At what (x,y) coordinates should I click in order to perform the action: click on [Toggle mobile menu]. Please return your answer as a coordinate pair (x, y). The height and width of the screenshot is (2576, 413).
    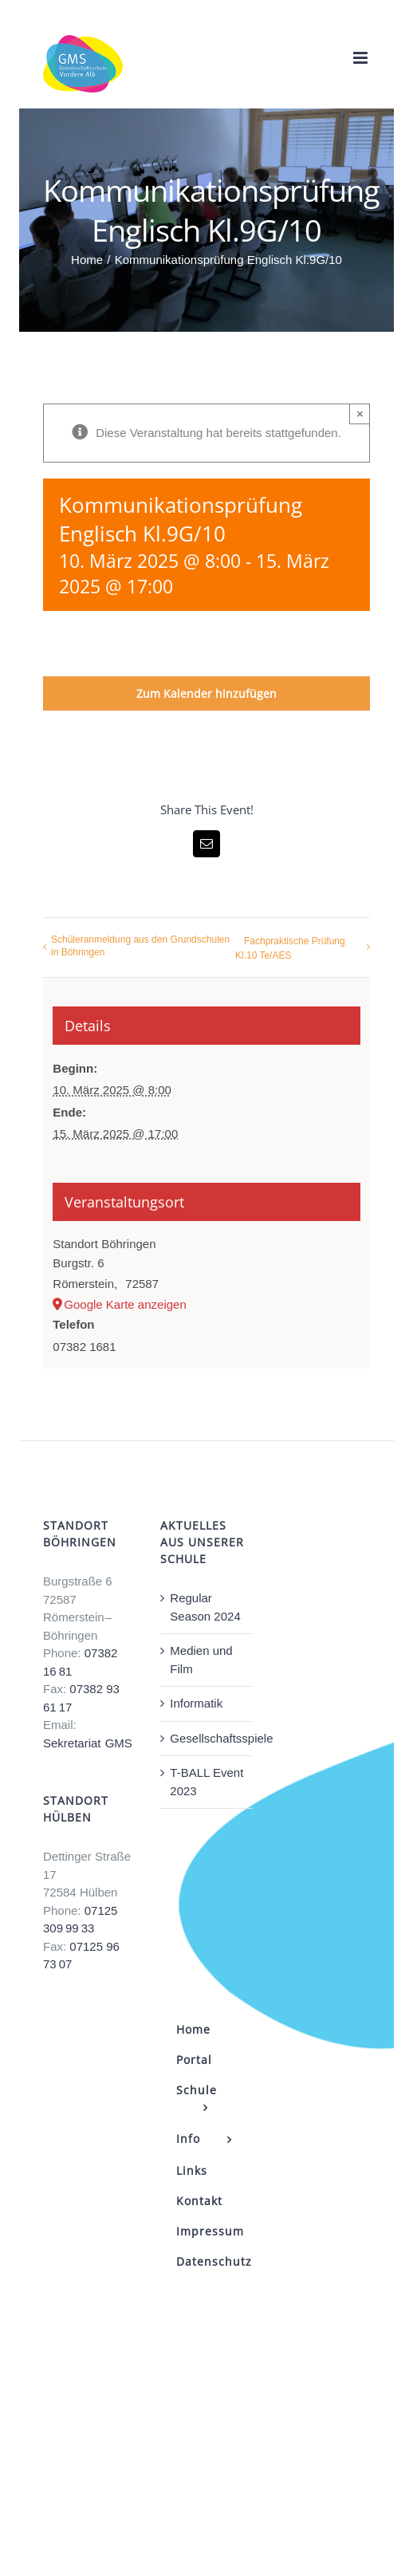
    Looking at the image, I should click on (361, 57).